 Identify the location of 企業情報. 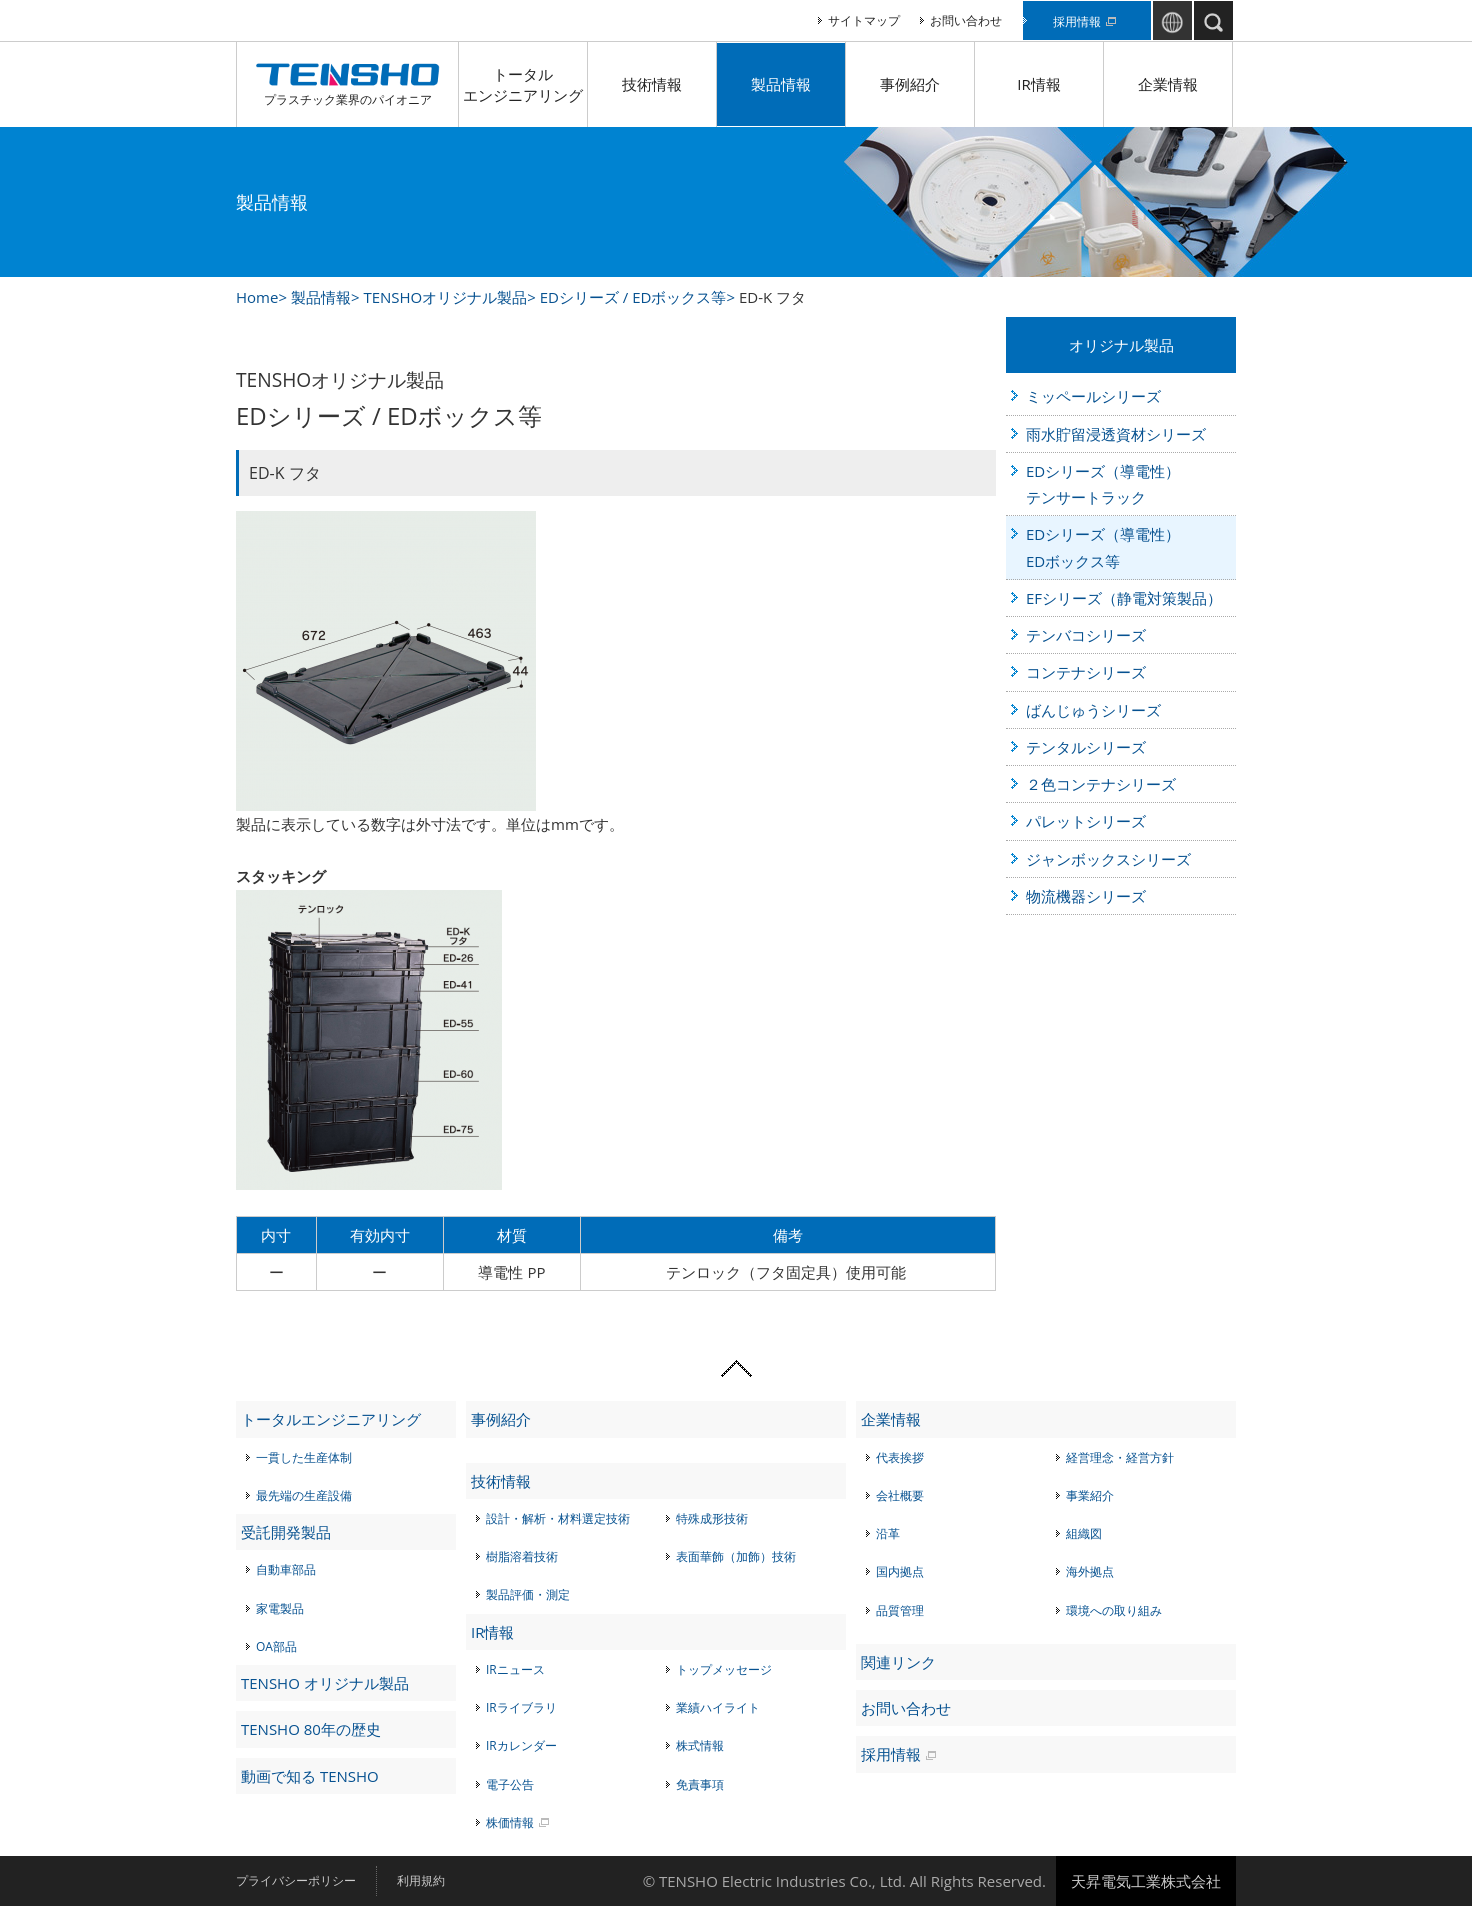
(1168, 84).